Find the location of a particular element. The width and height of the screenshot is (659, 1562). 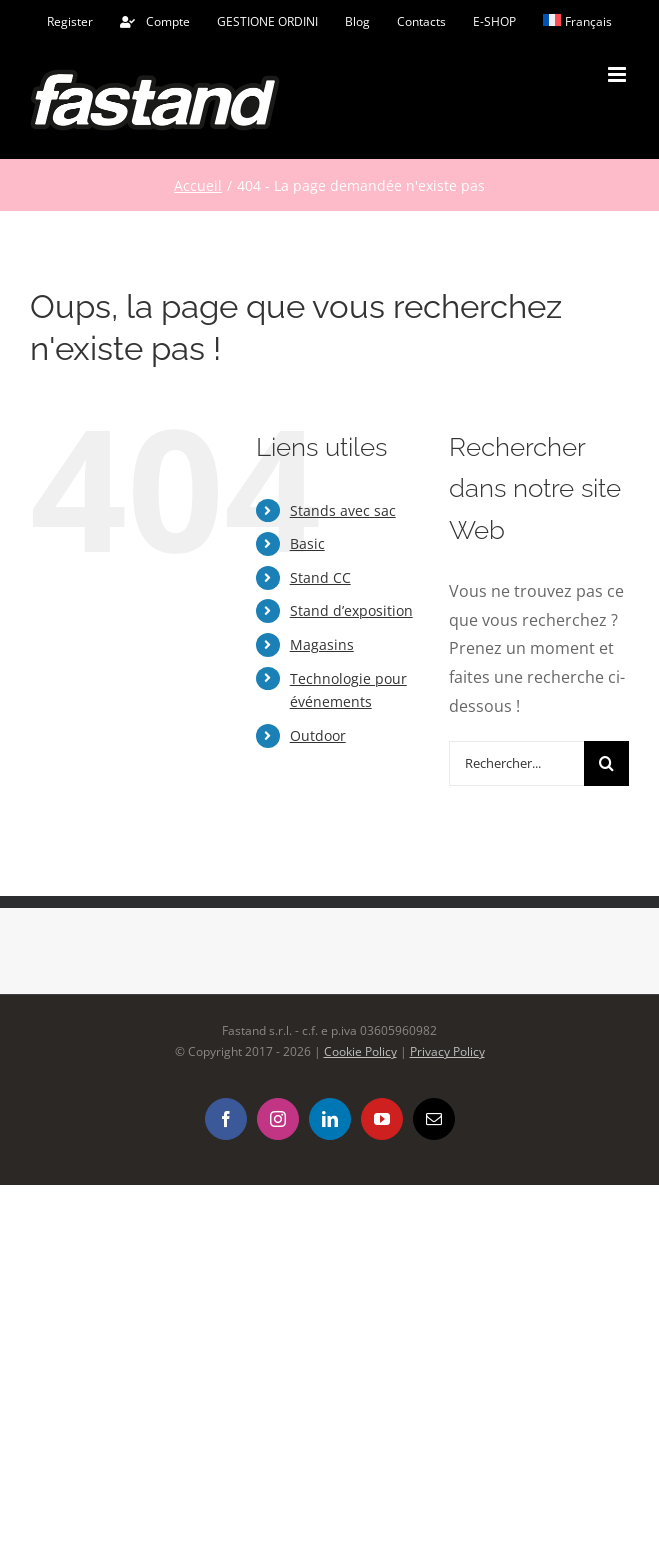

Stand d’exposition is located at coordinates (351, 610).